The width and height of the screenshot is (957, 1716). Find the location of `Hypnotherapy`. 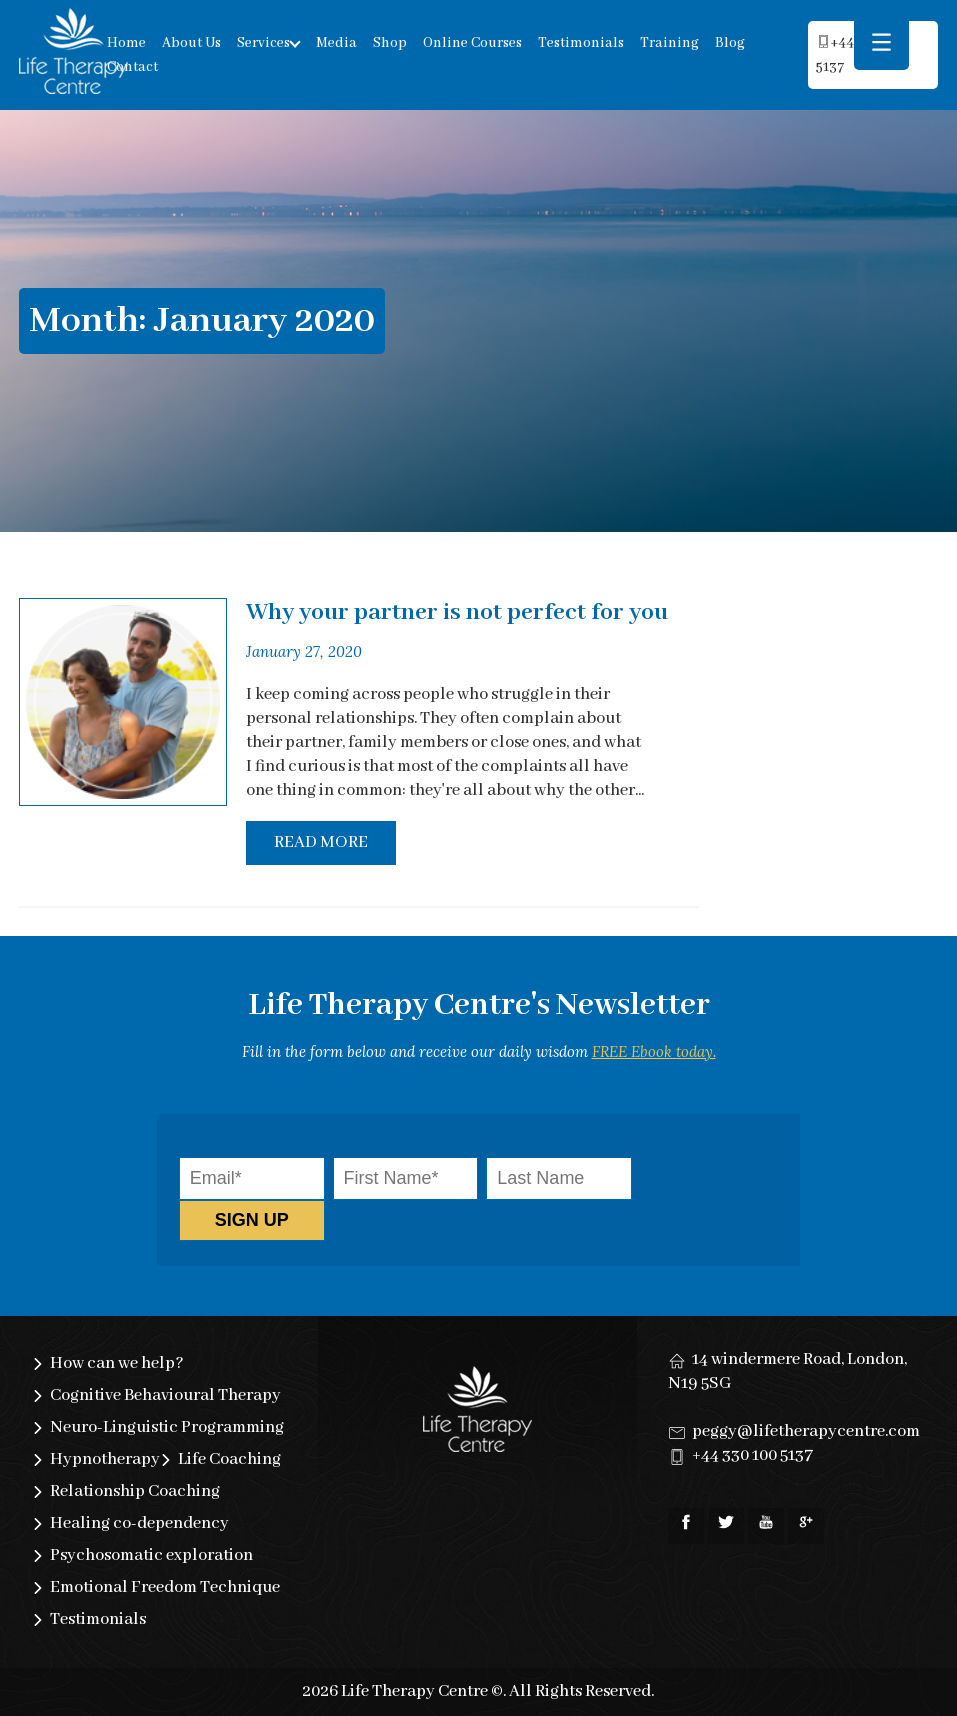

Hypnotherapy is located at coordinates (105, 1459).